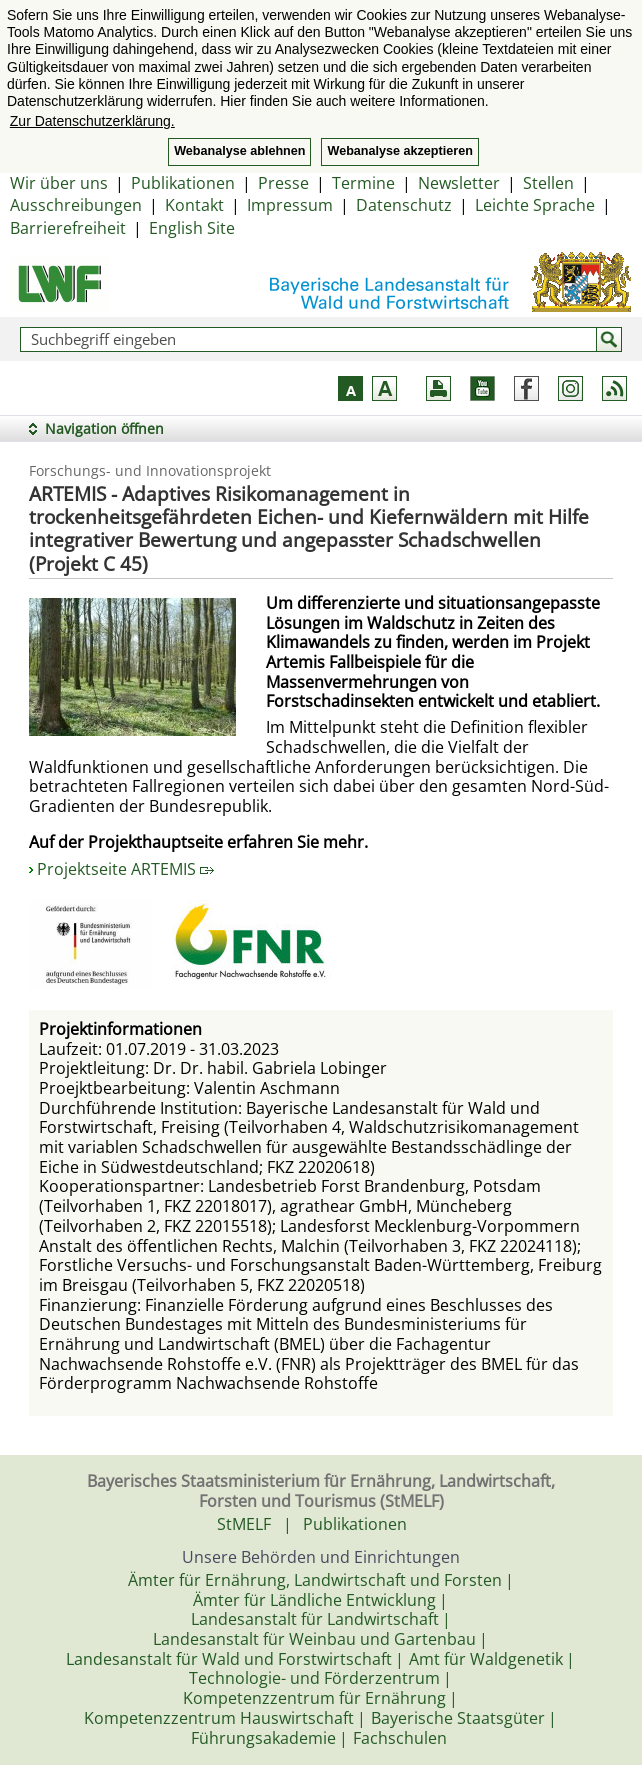  I want to click on Stellen, so click(548, 183).